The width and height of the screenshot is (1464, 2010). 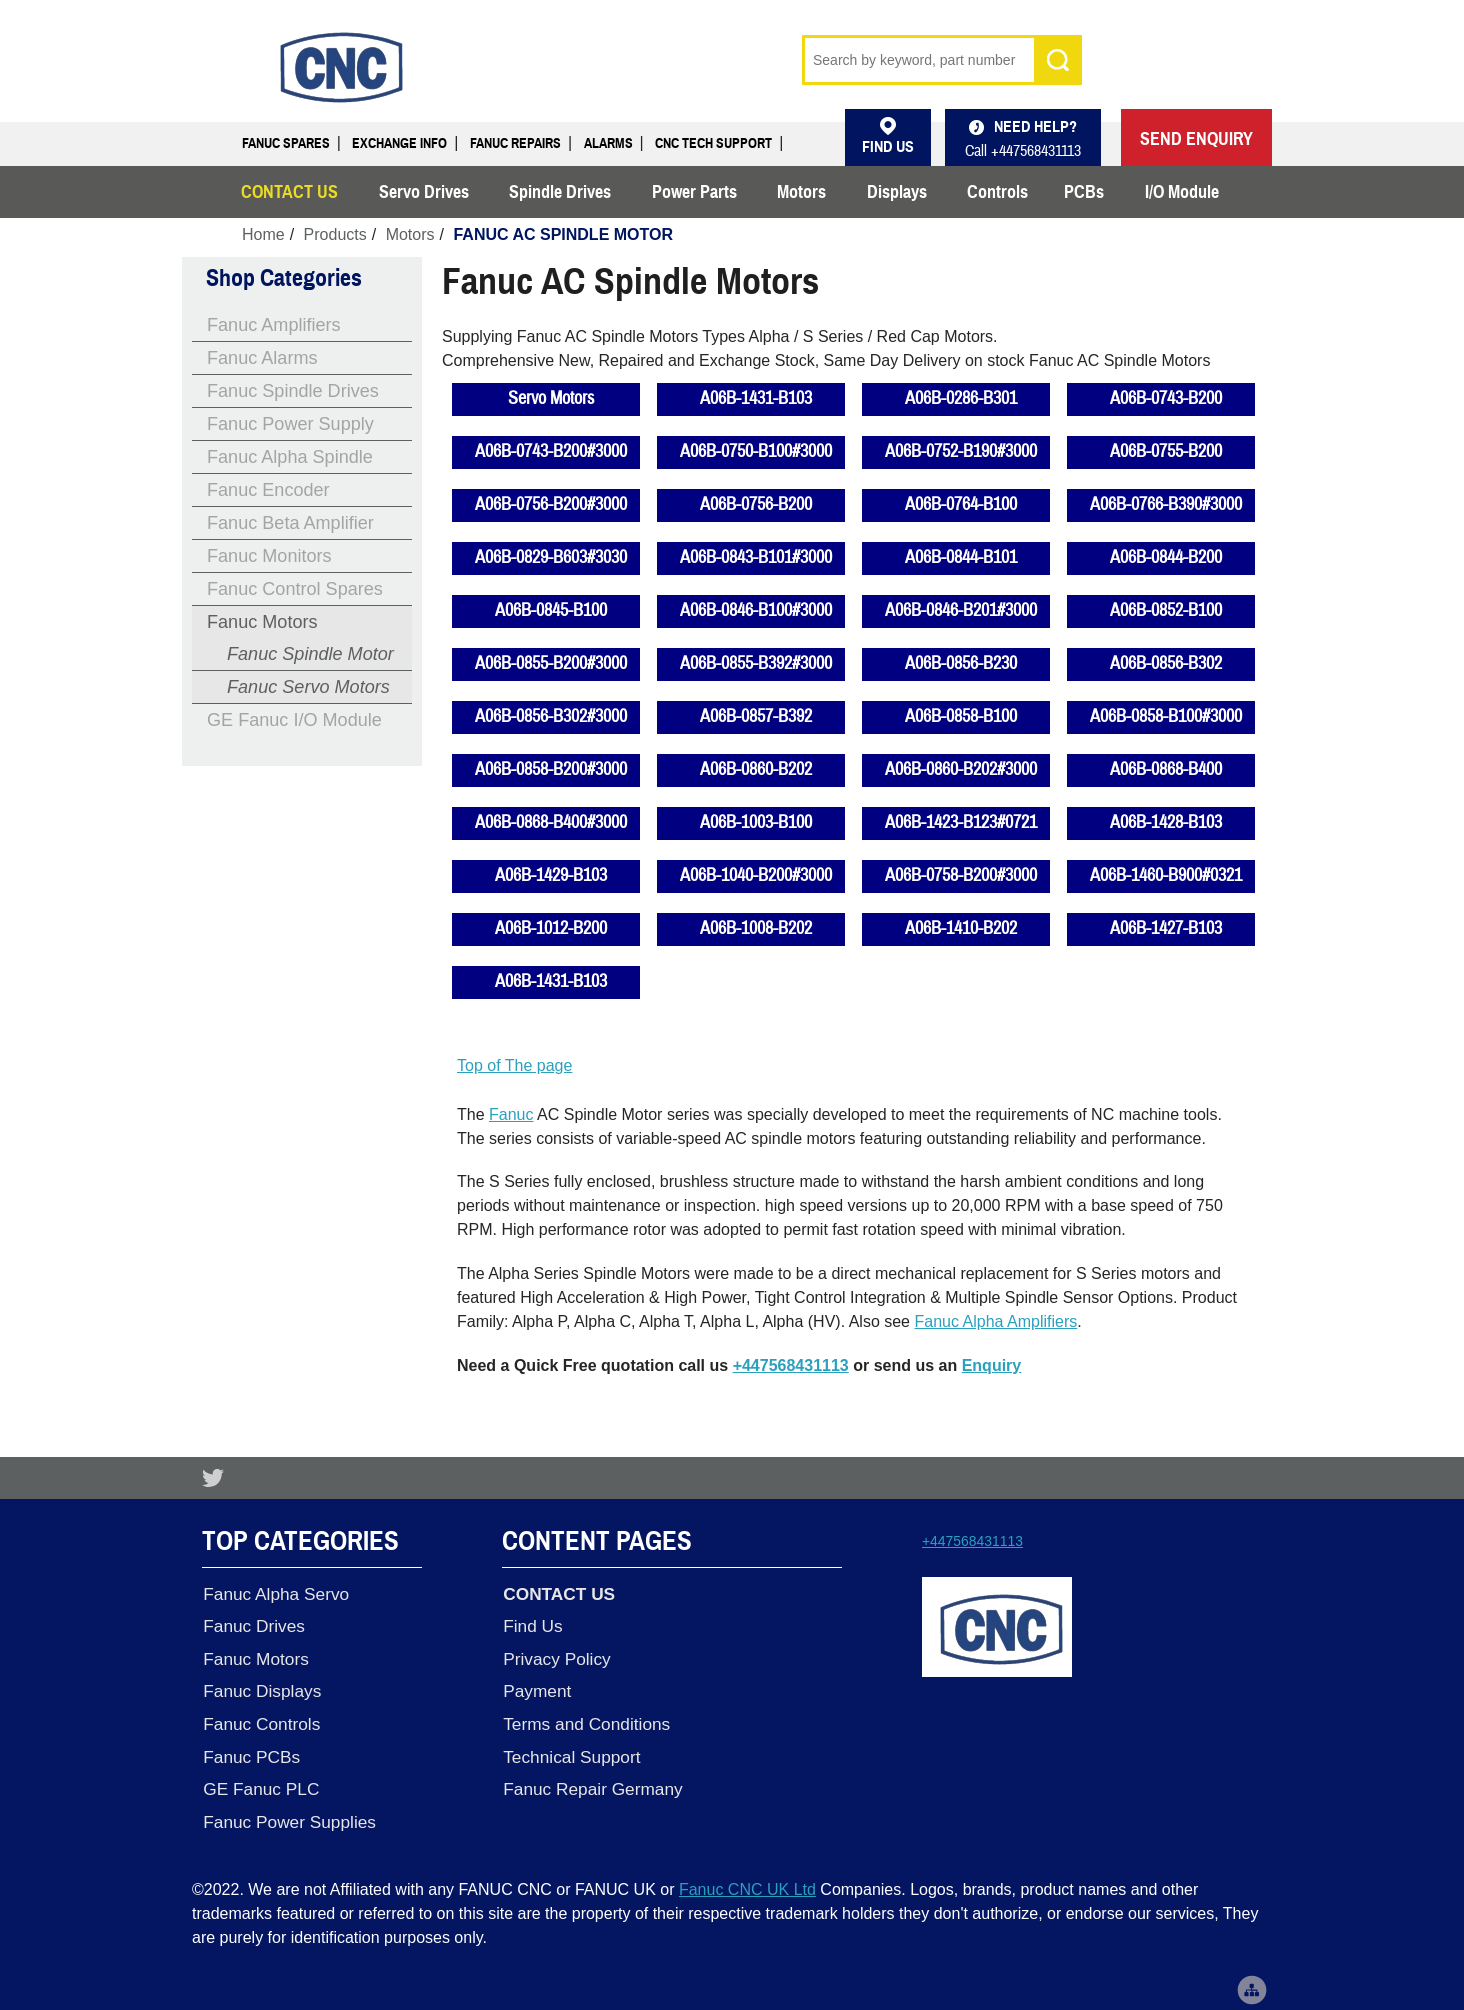 What do you see at coordinates (261, 1689) in the screenshot?
I see `Fanuc Displays` at bounding box center [261, 1689].